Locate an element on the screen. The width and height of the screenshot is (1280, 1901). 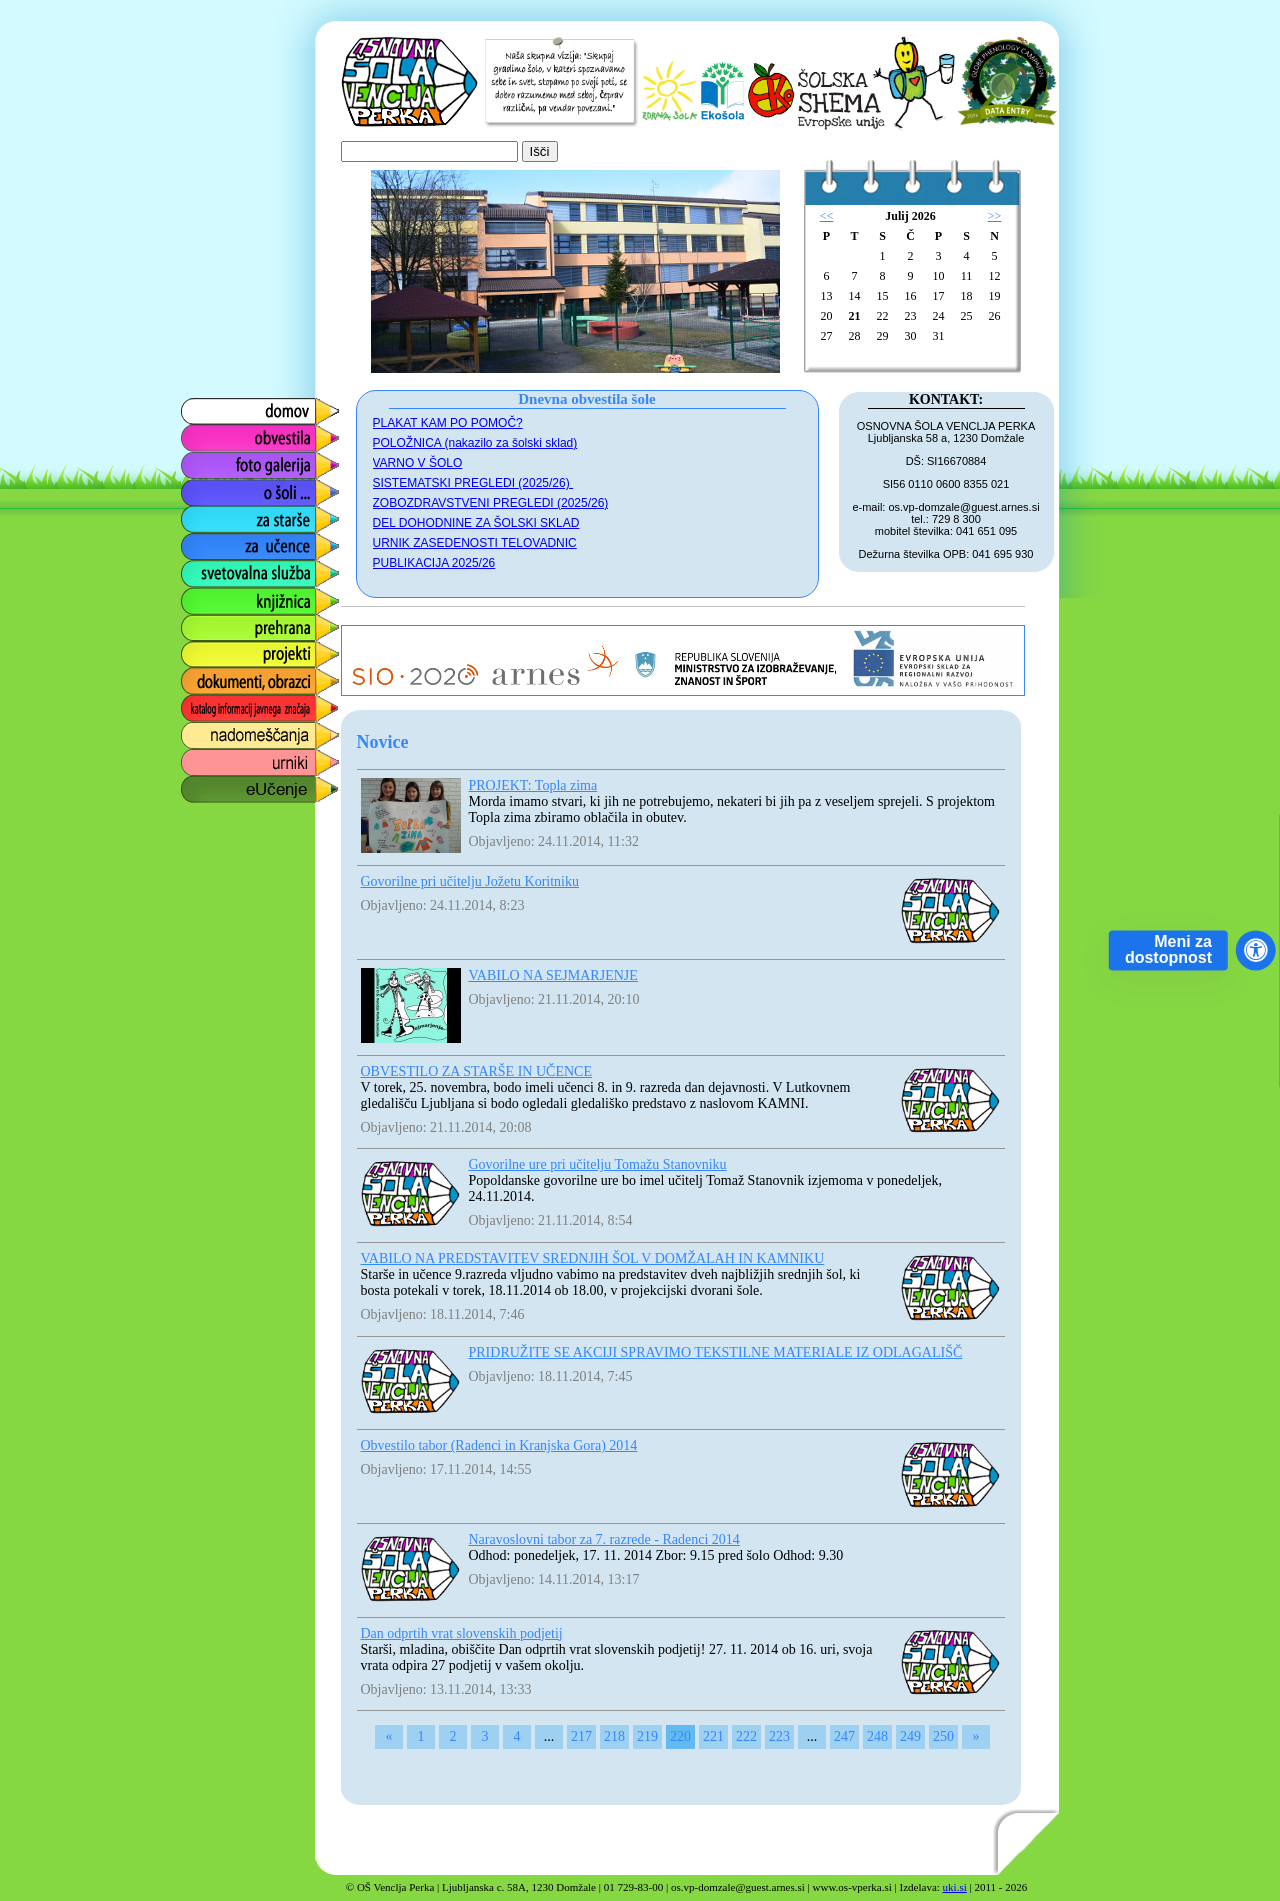
31 is located at coordinates (939, 336).